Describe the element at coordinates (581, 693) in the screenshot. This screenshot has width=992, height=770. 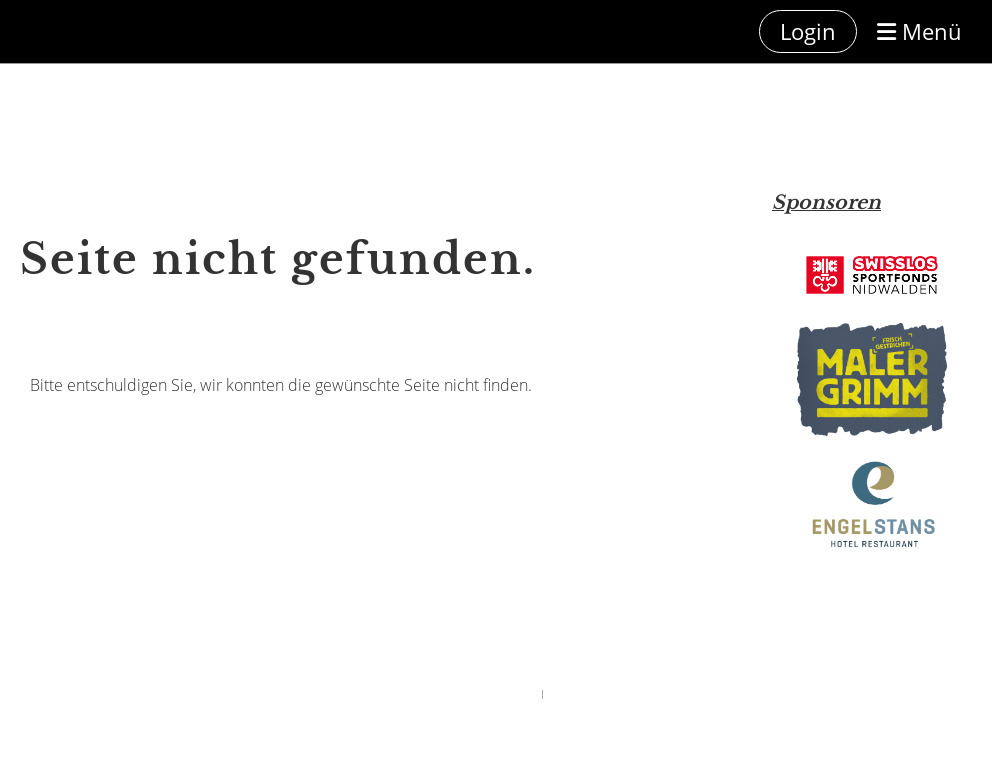
I see `ClubDesk Login` at that location.